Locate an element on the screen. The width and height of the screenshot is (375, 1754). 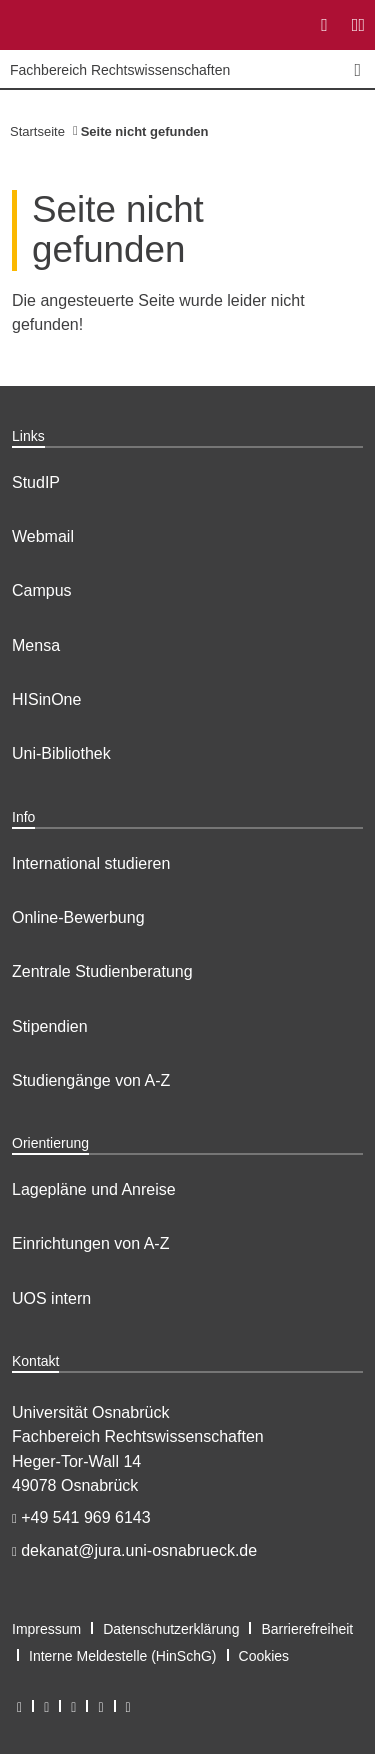
Online-Bewerbung is located at coordinates (78, 917).